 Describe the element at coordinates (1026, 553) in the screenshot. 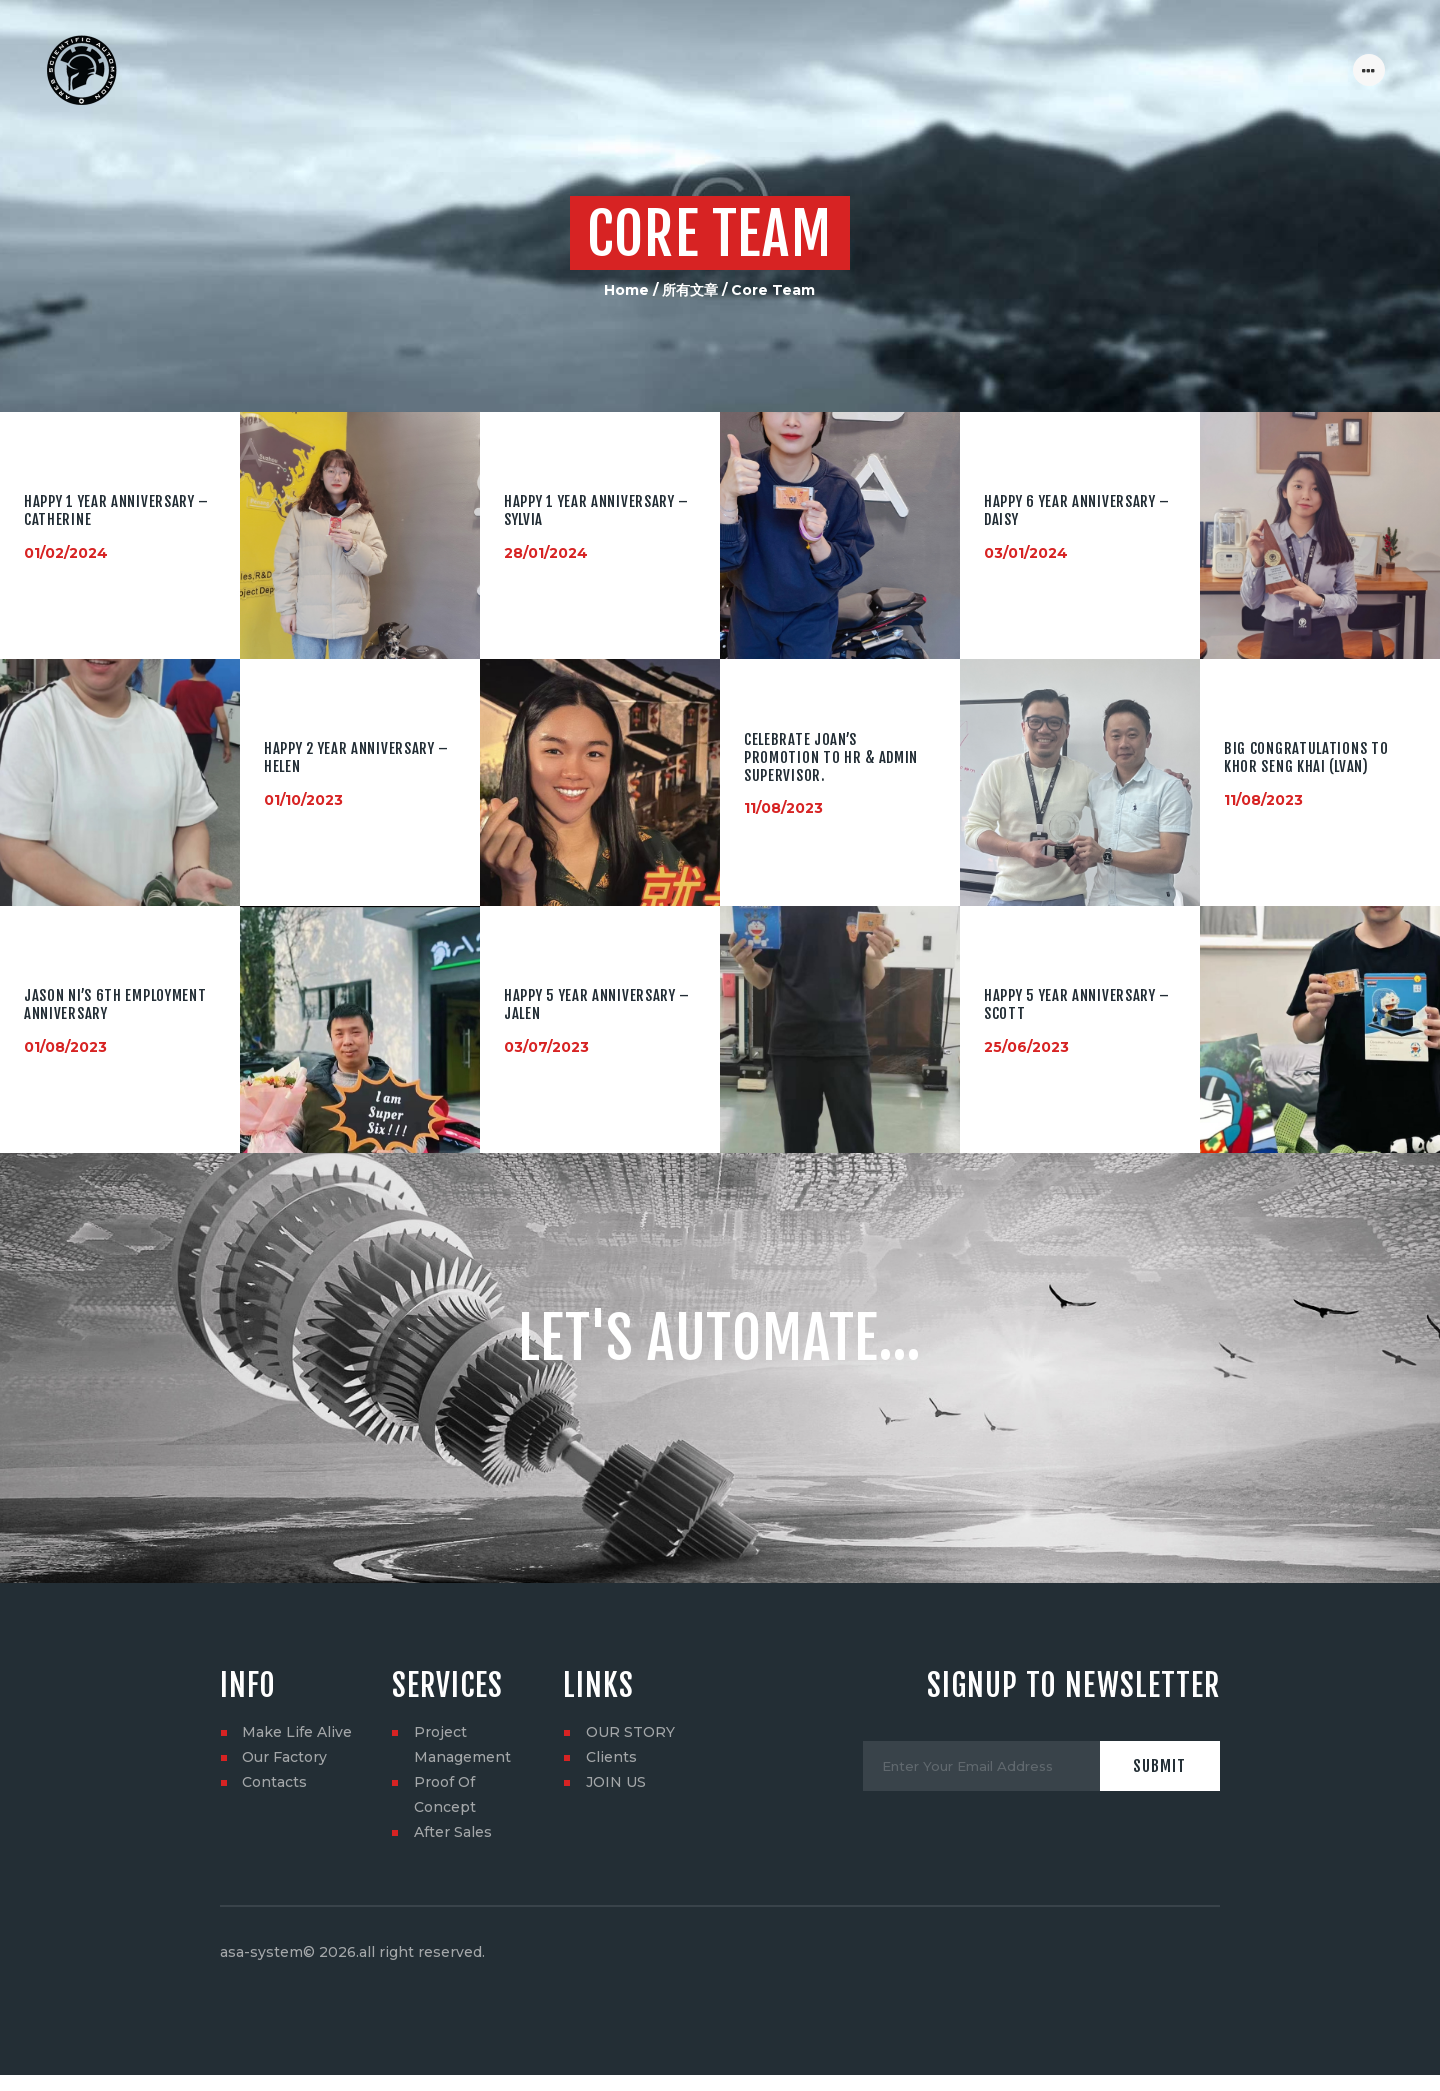

I see `03/01/2024` at that location.